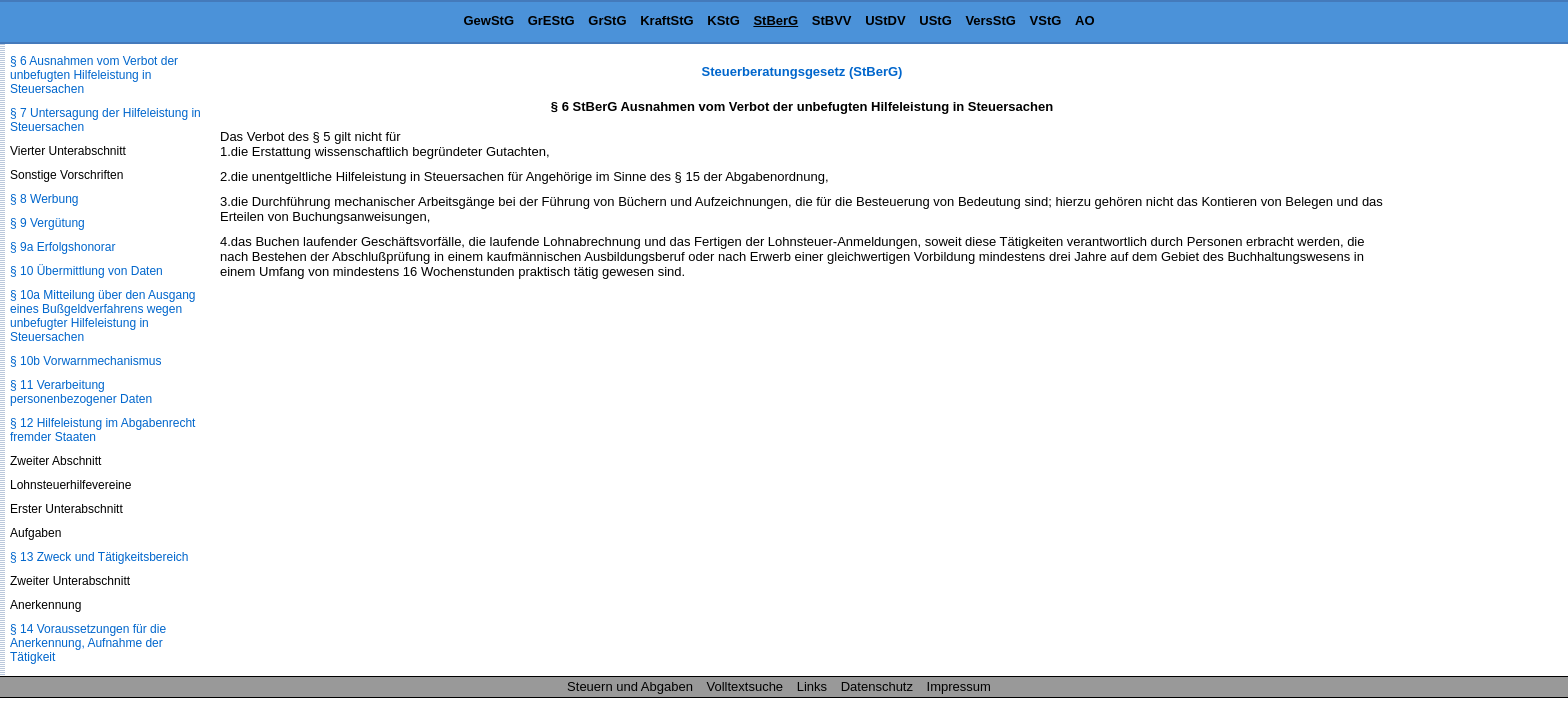  I want to click on § 9a Erfolgshonorar, so click(62, 247).